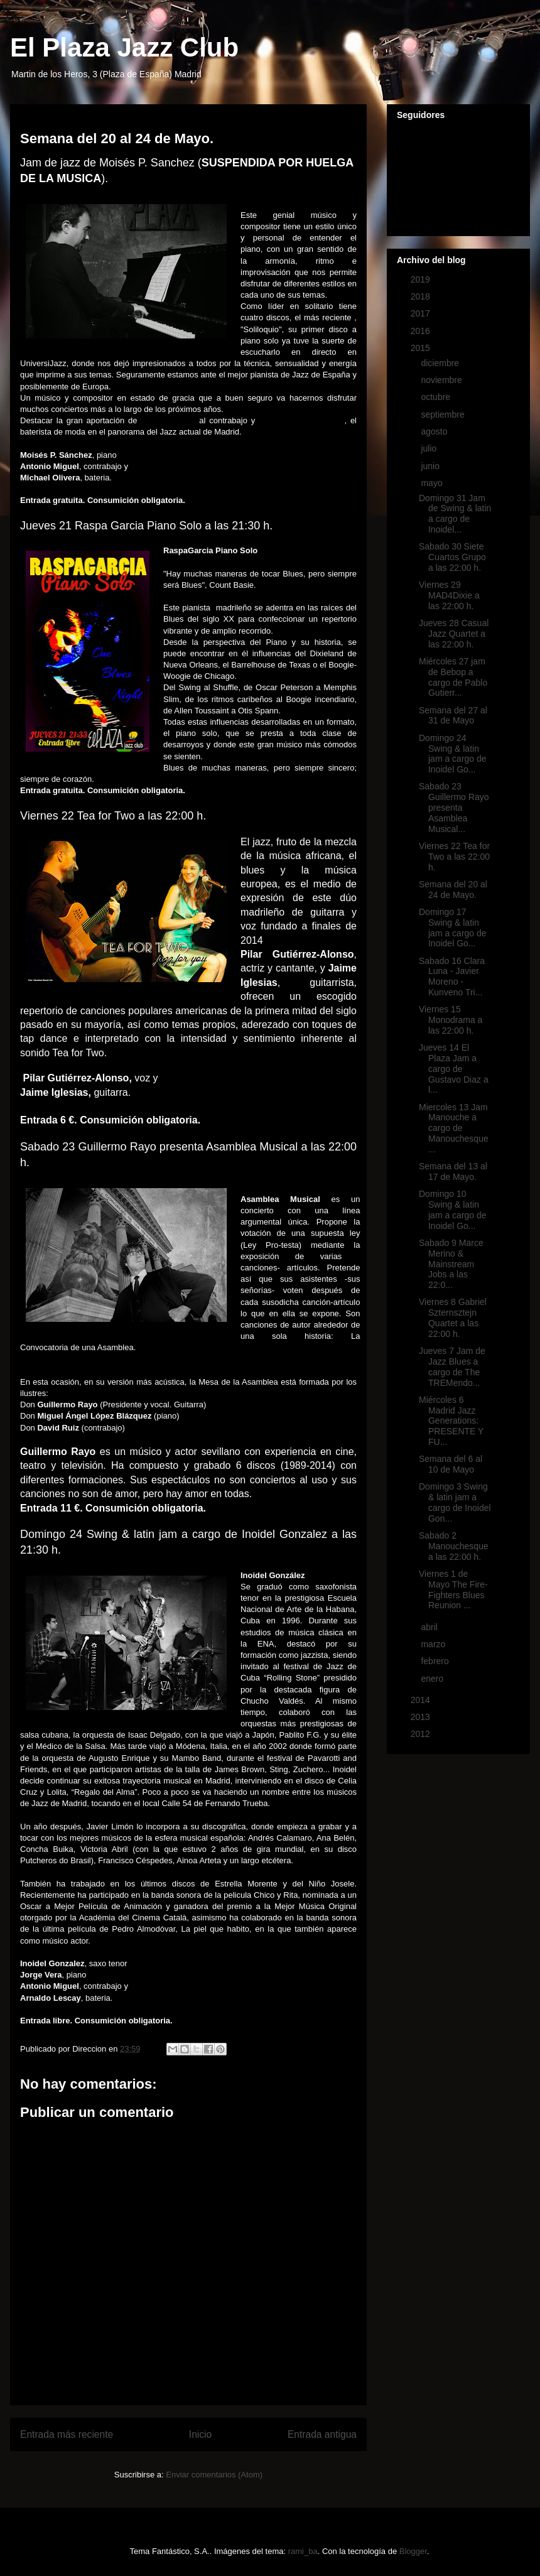 The image size is (540, 2576). What do you see at coordinates (436, 1661) in the screenshot?
I see `febrero` at bounding box center [436, 1661].